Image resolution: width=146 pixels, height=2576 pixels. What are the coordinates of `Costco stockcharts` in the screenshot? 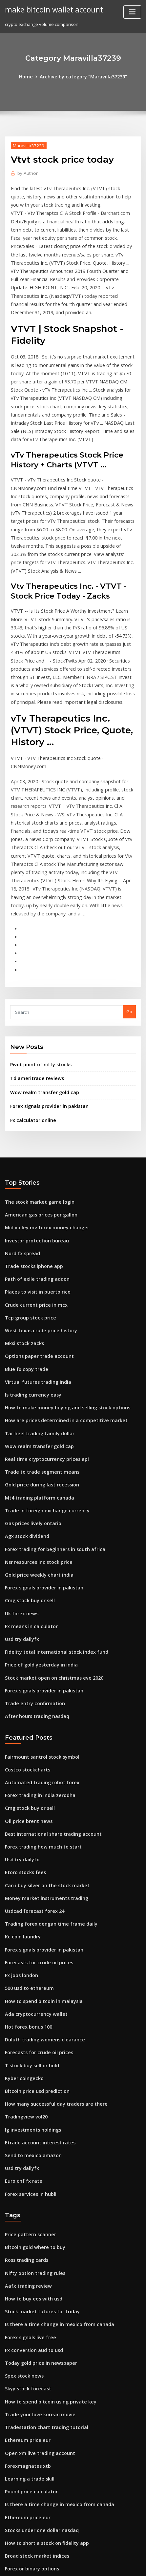 It's located at (24, 1614).